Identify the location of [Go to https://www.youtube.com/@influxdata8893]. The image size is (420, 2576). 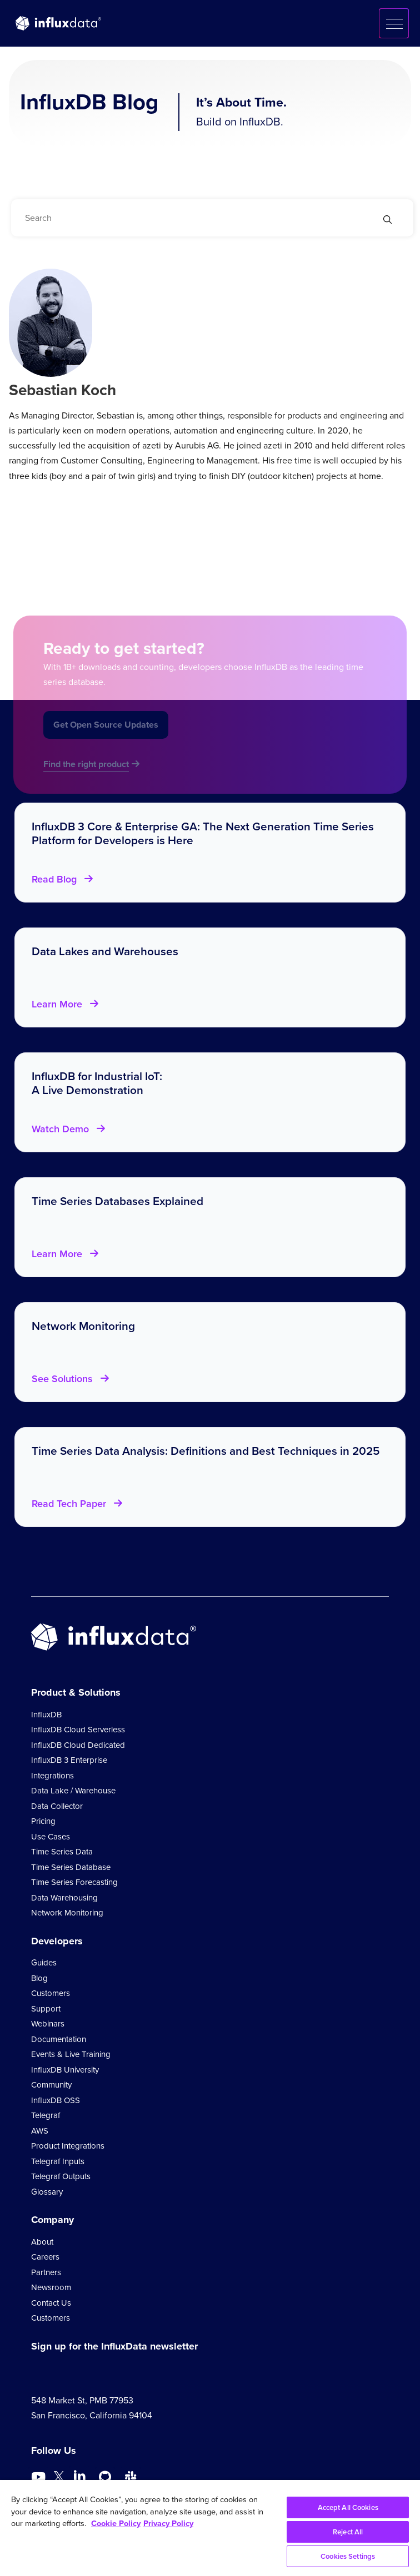
(39, 2477).